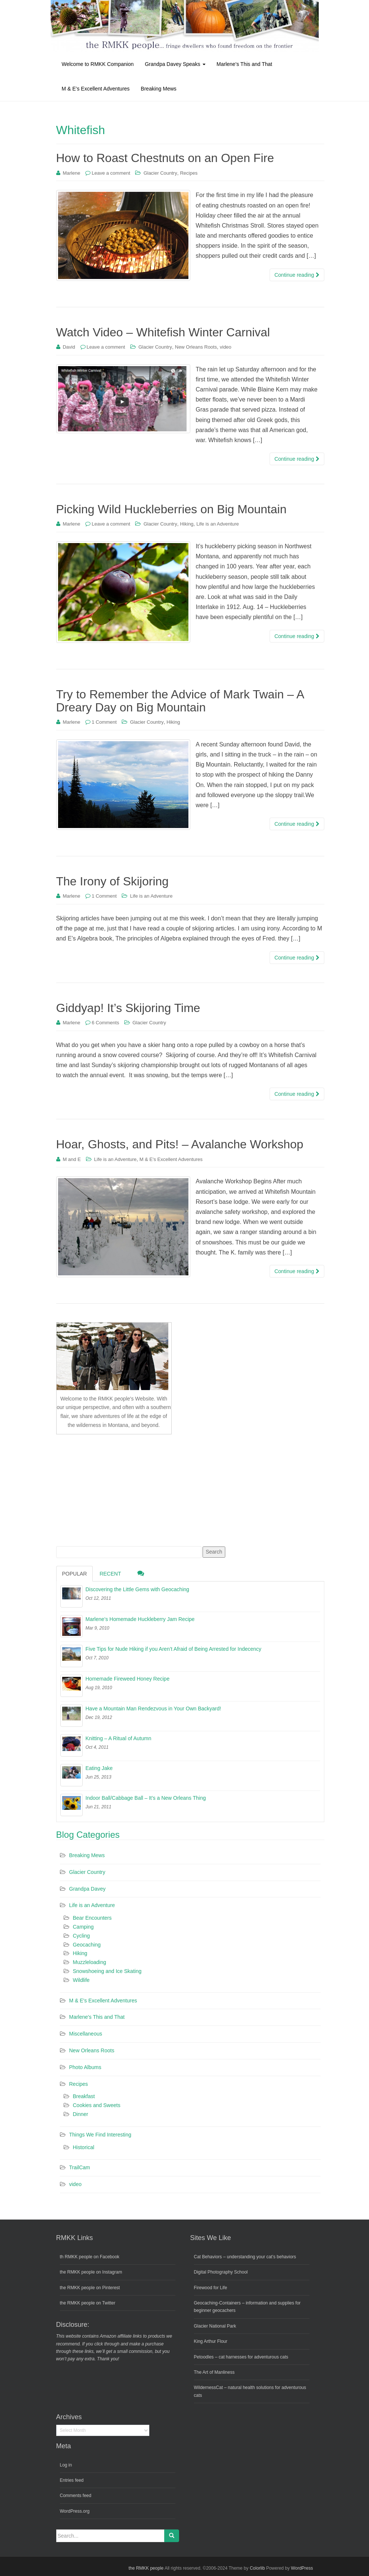 The height and width of the screenshot is (2576, 369). I want to click on Picking Wild Huckleberries on Big Mountain, so click(171, 509).